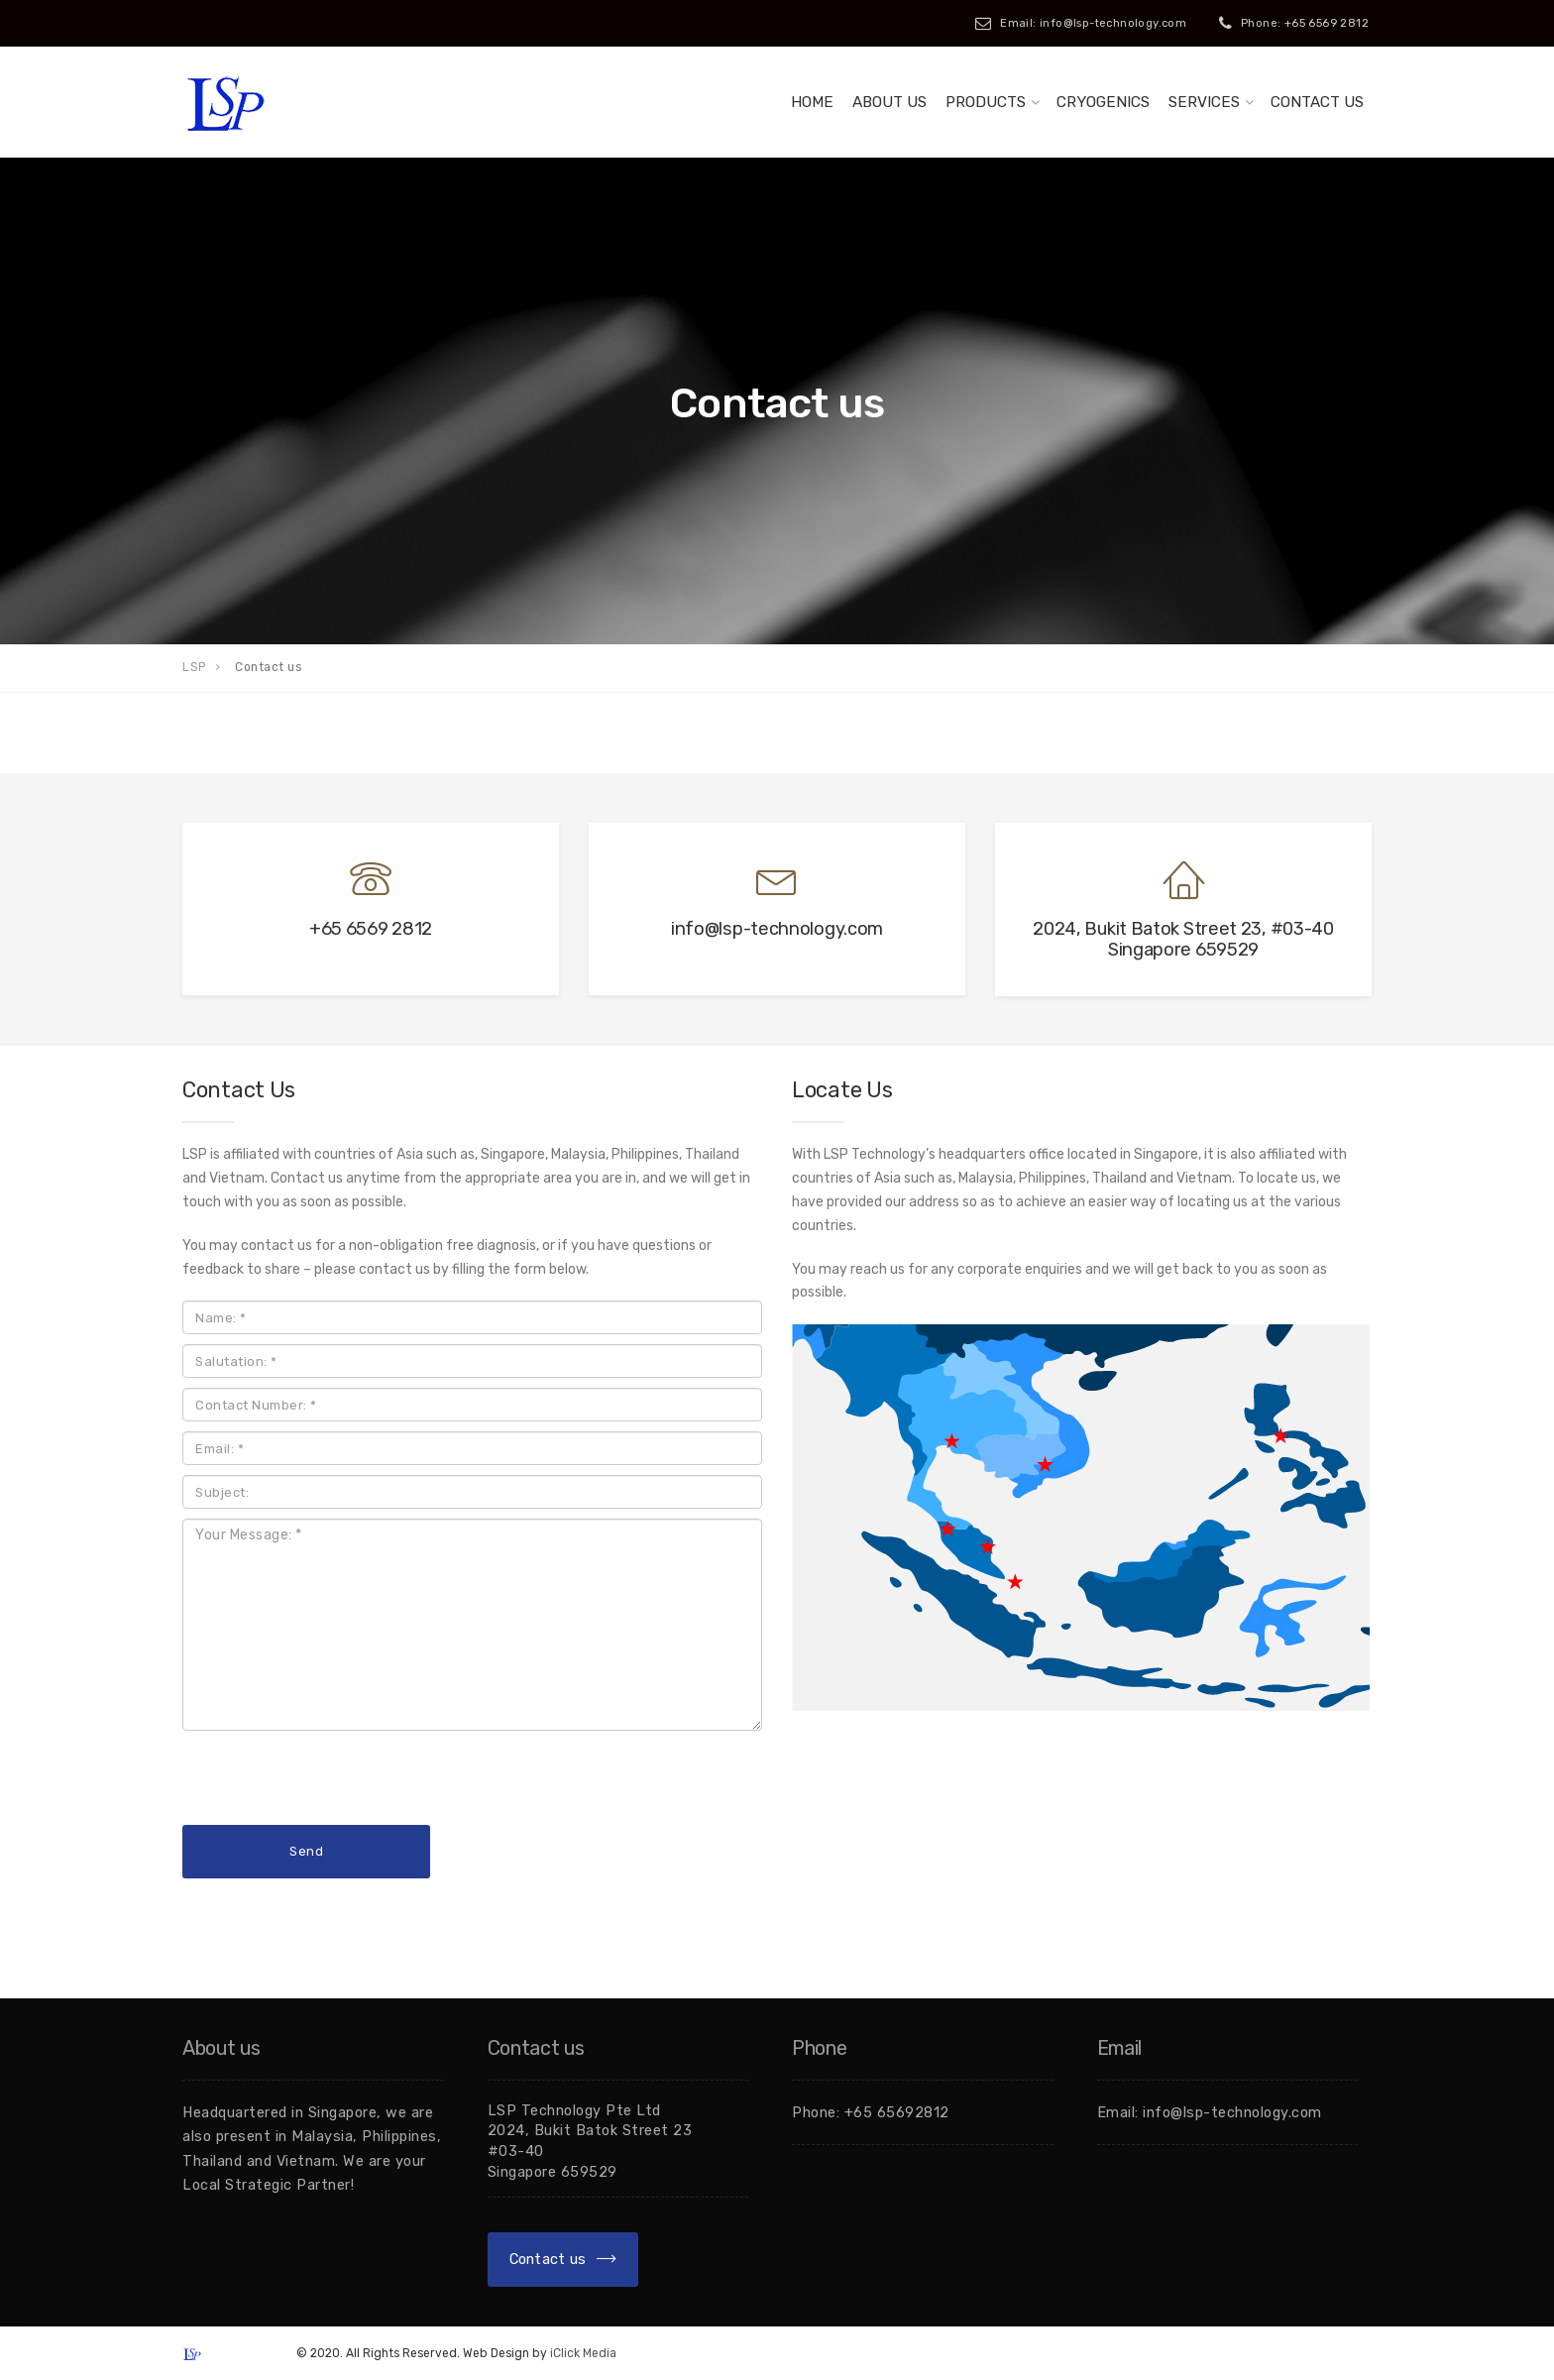 The image size is (1554, 2380). What do you see at coordinates (1232, 2112) in the screenshot?
I see `info@lsp-technology.com` at bounding box center [1232, 2112].